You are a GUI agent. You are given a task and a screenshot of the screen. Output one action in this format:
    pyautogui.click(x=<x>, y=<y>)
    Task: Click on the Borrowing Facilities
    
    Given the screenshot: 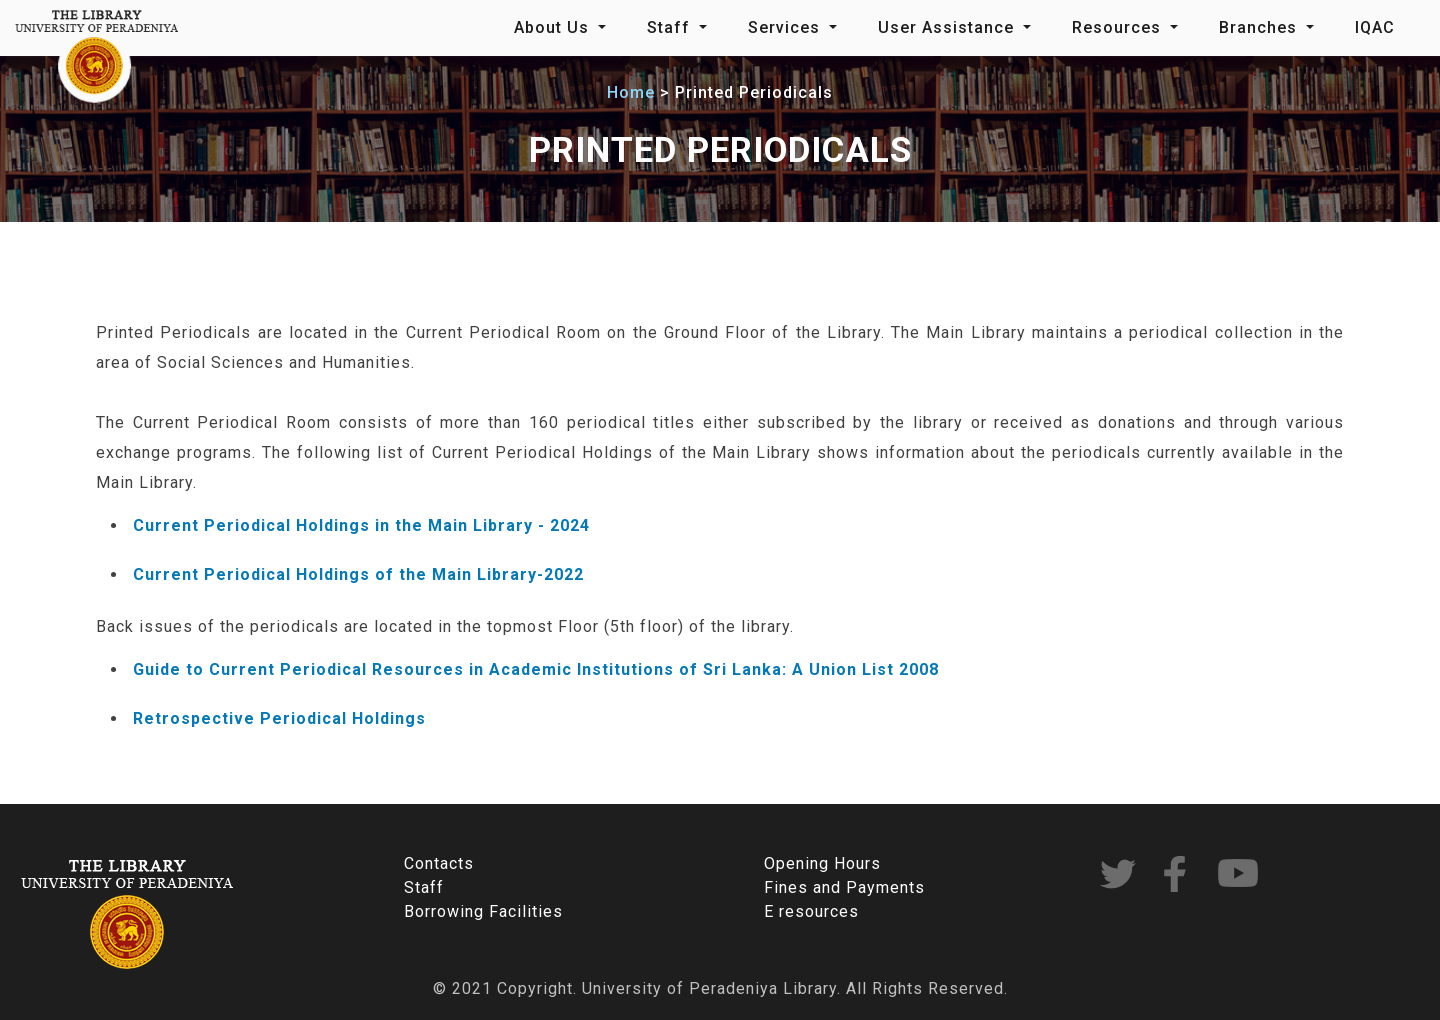 What is the action you would take?
    pyautogui.click(x=483, y=911)
    